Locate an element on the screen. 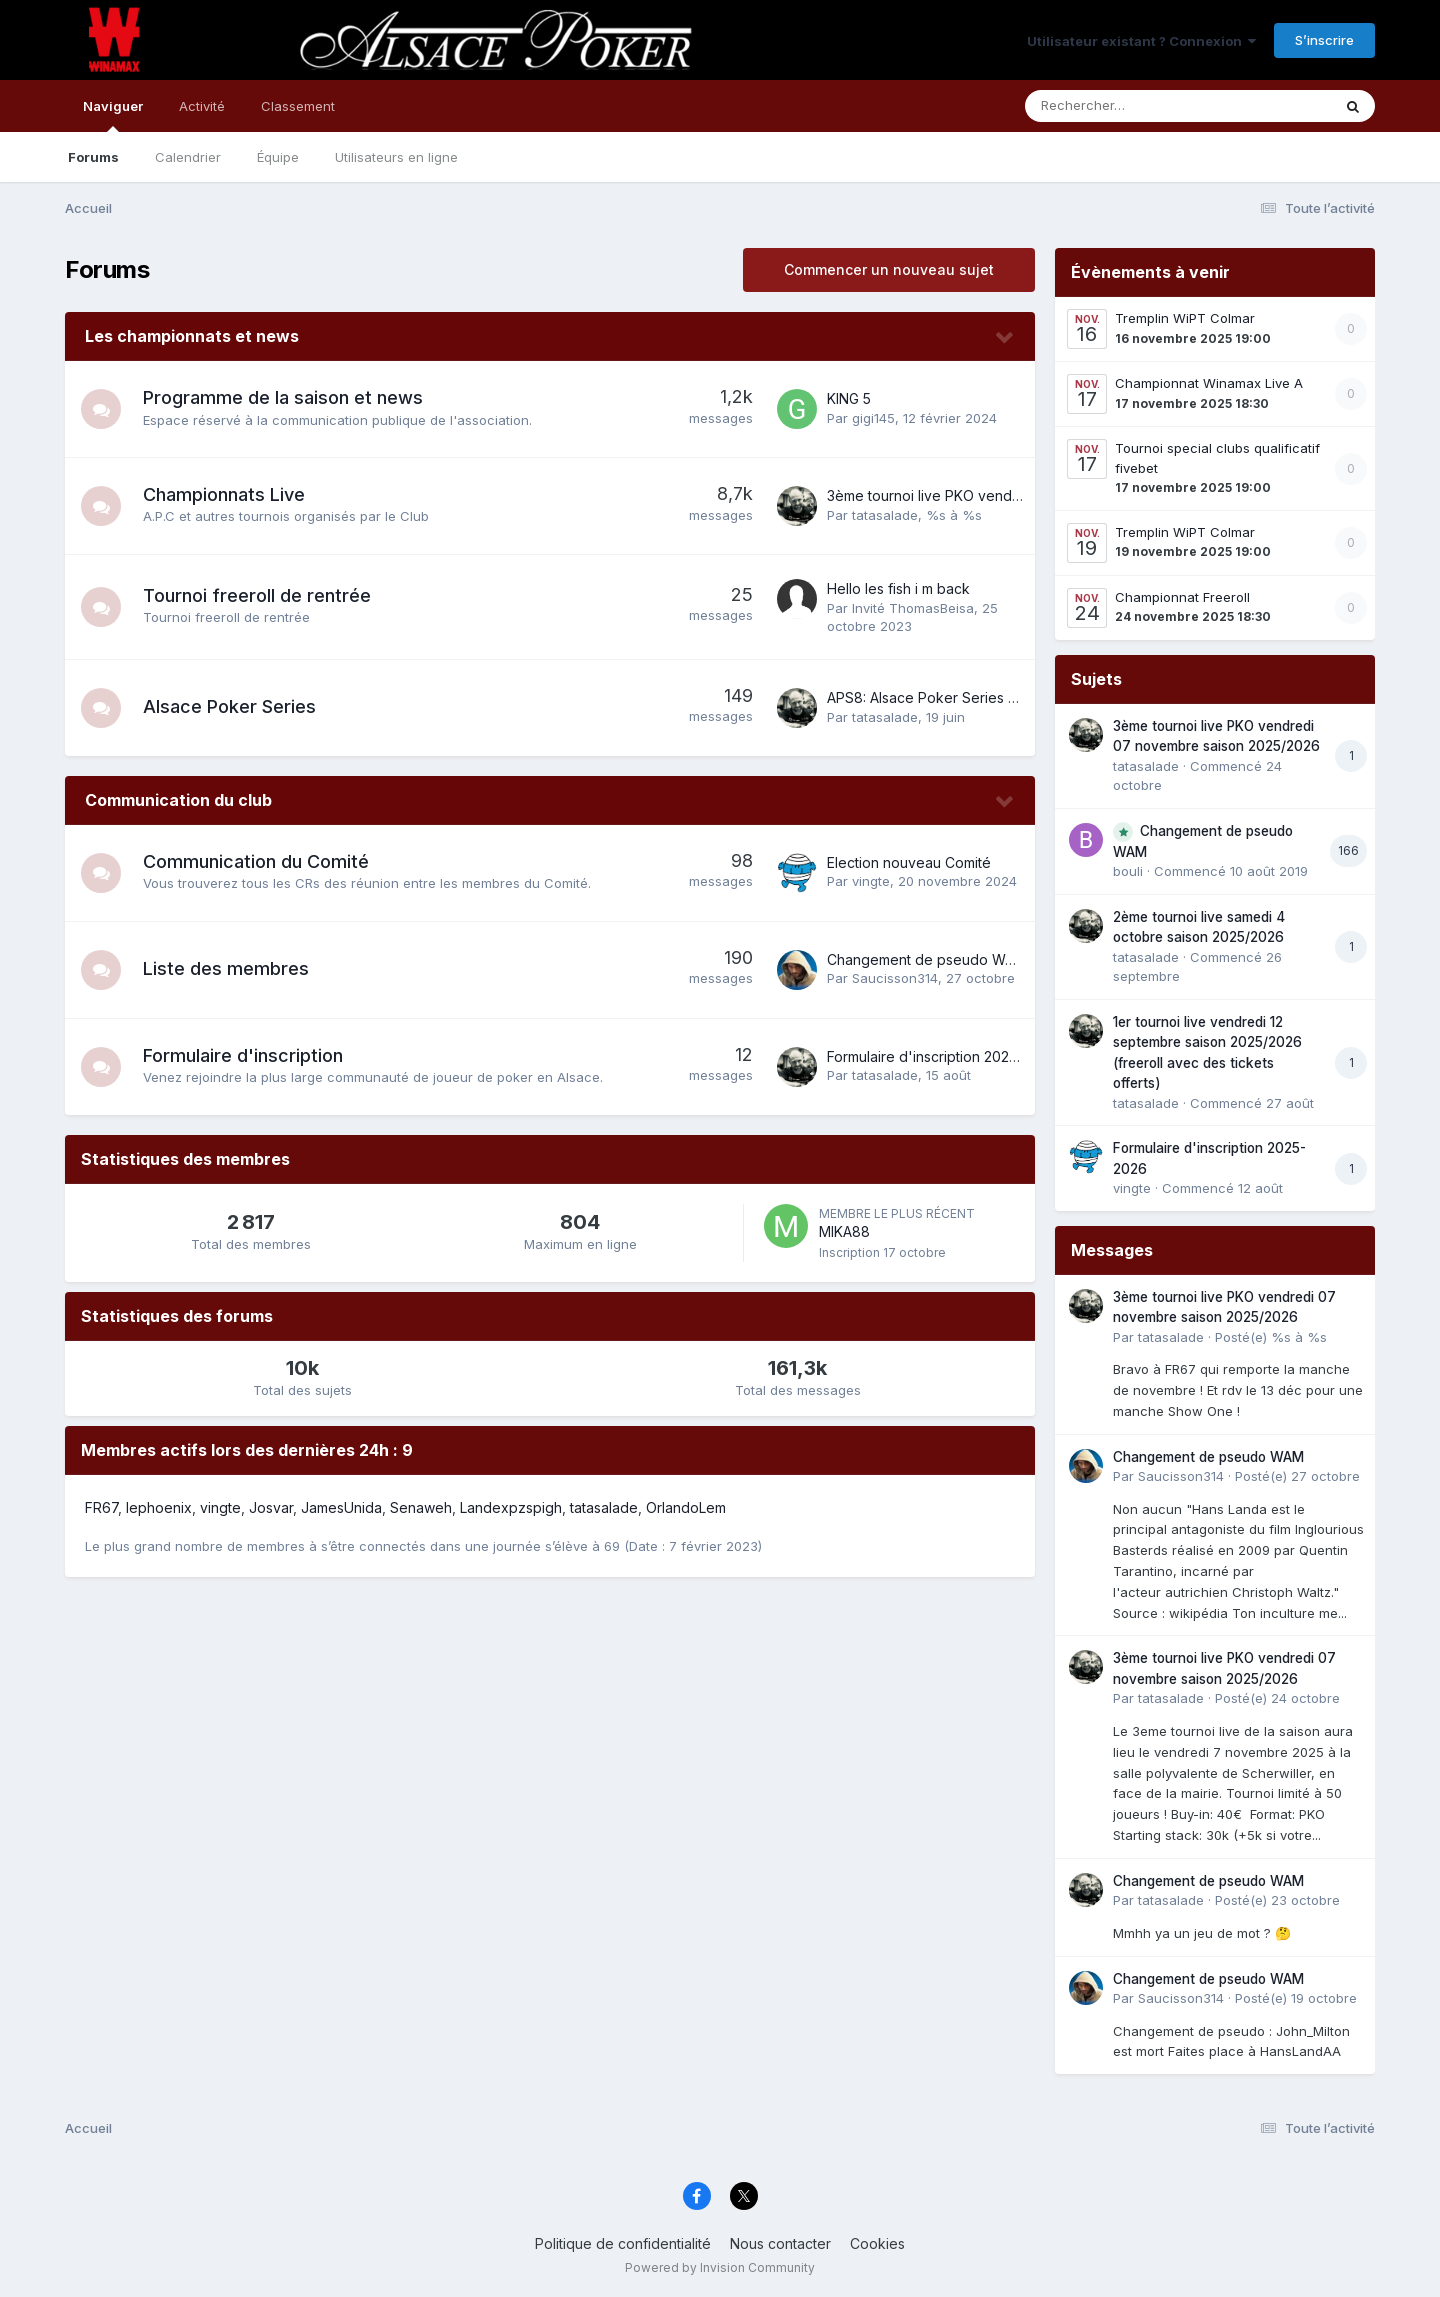 This screenshot has height=2297, width=1440. Championnats Live is located at coordinates (224, 494).